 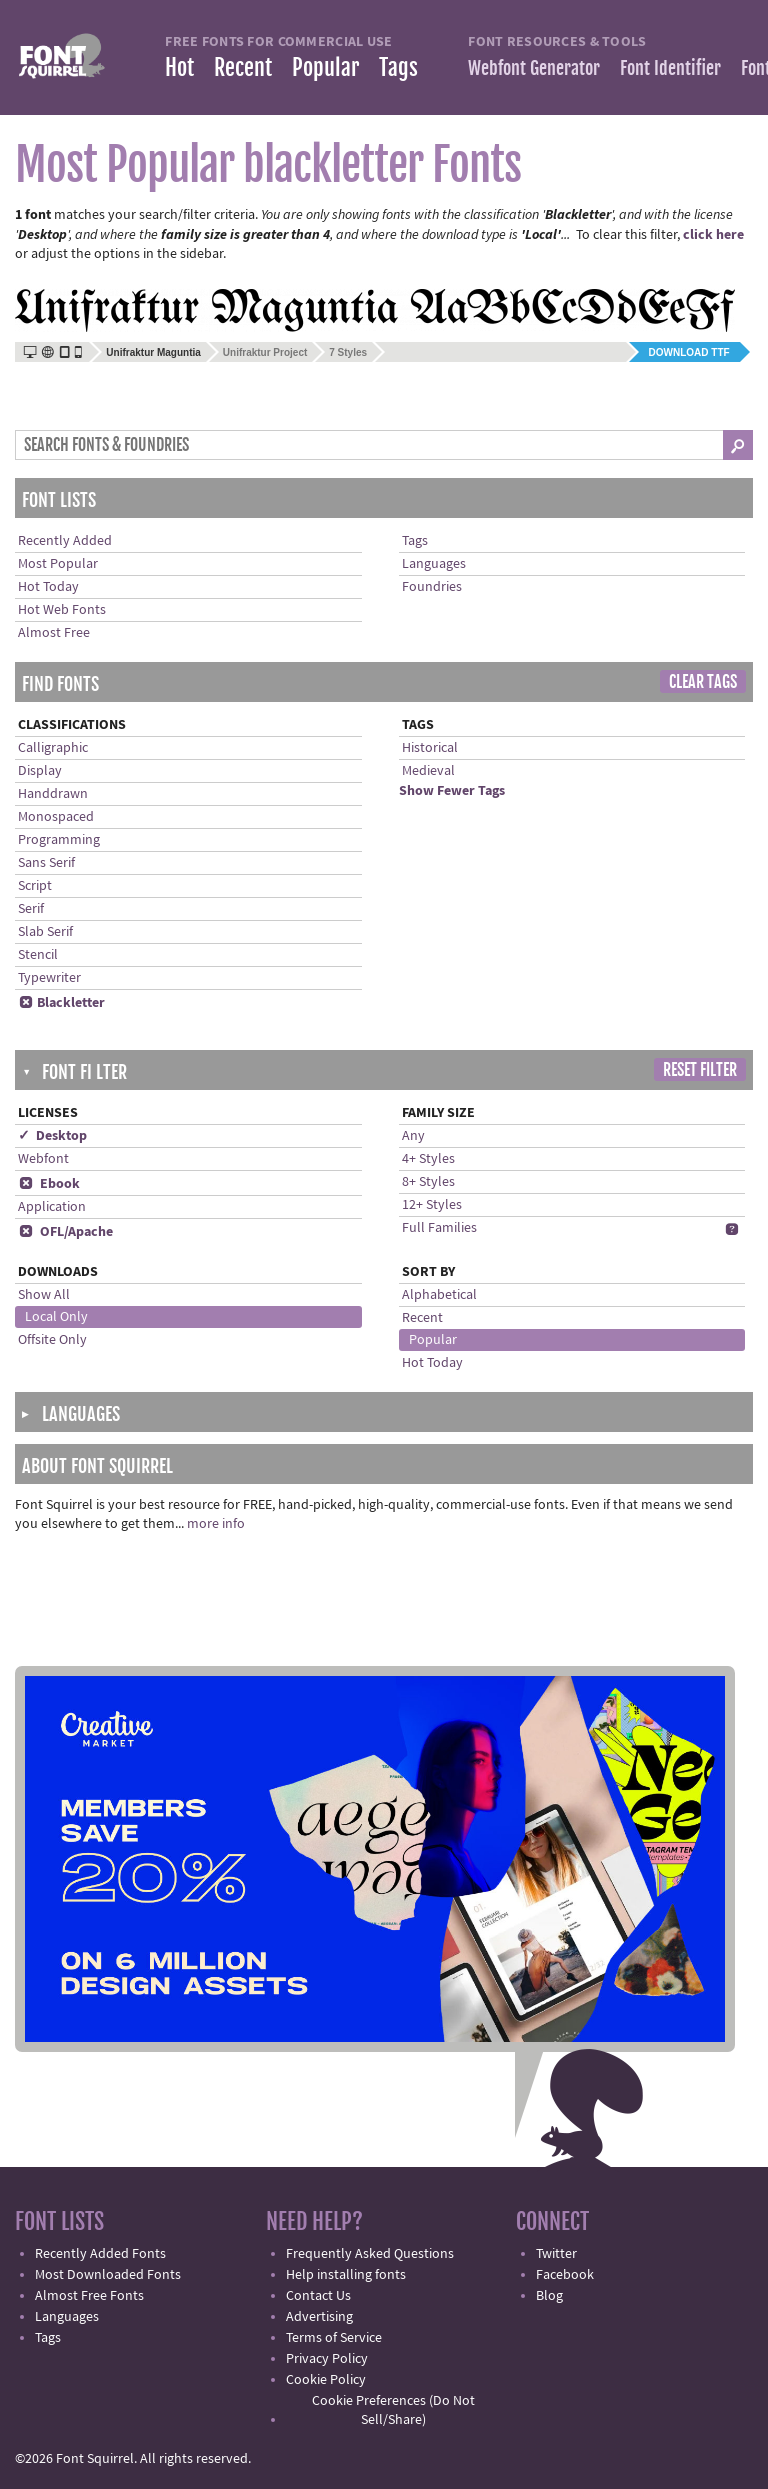 What do you see at coordinates (40, 771) in the screenshot?
I see `Display` at bounding box center [40, 771].